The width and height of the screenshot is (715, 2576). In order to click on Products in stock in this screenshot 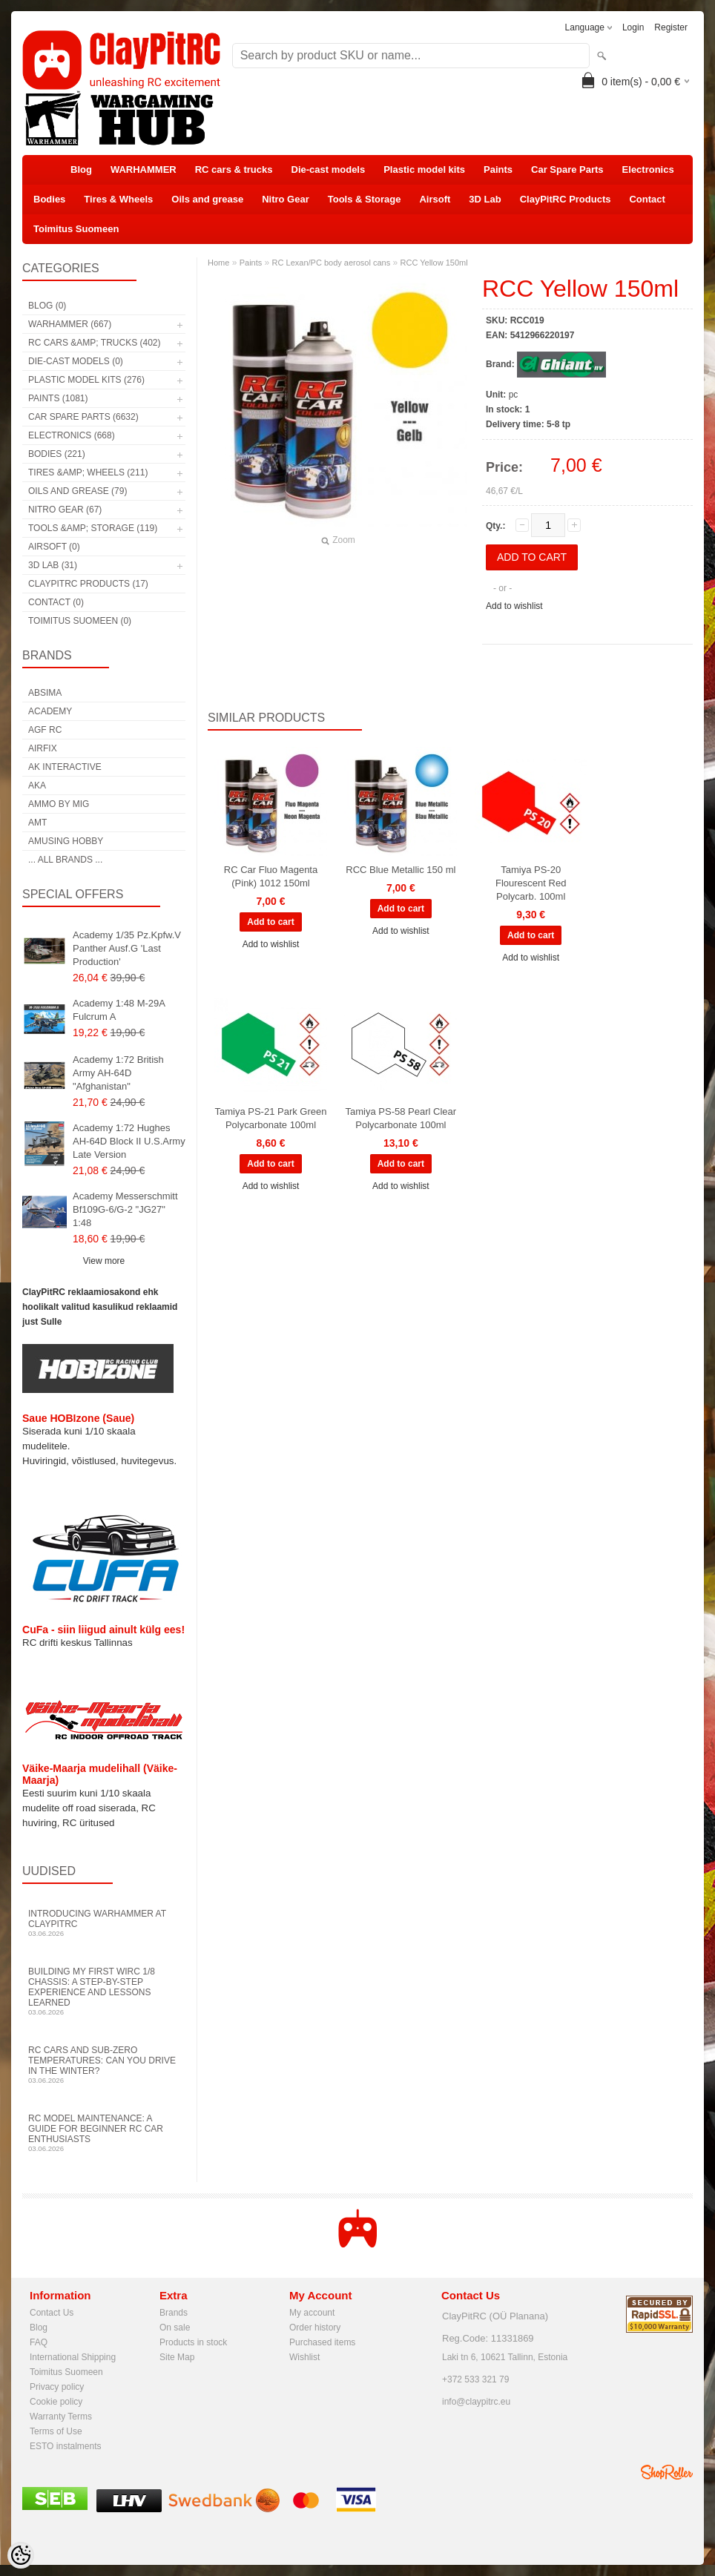, I will do `click(193, 2342)`.